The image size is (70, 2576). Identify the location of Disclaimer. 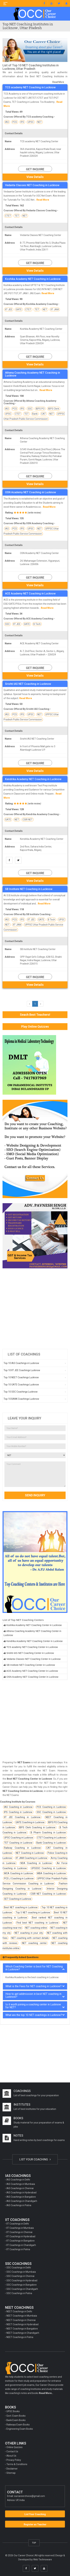
(12, 2468).